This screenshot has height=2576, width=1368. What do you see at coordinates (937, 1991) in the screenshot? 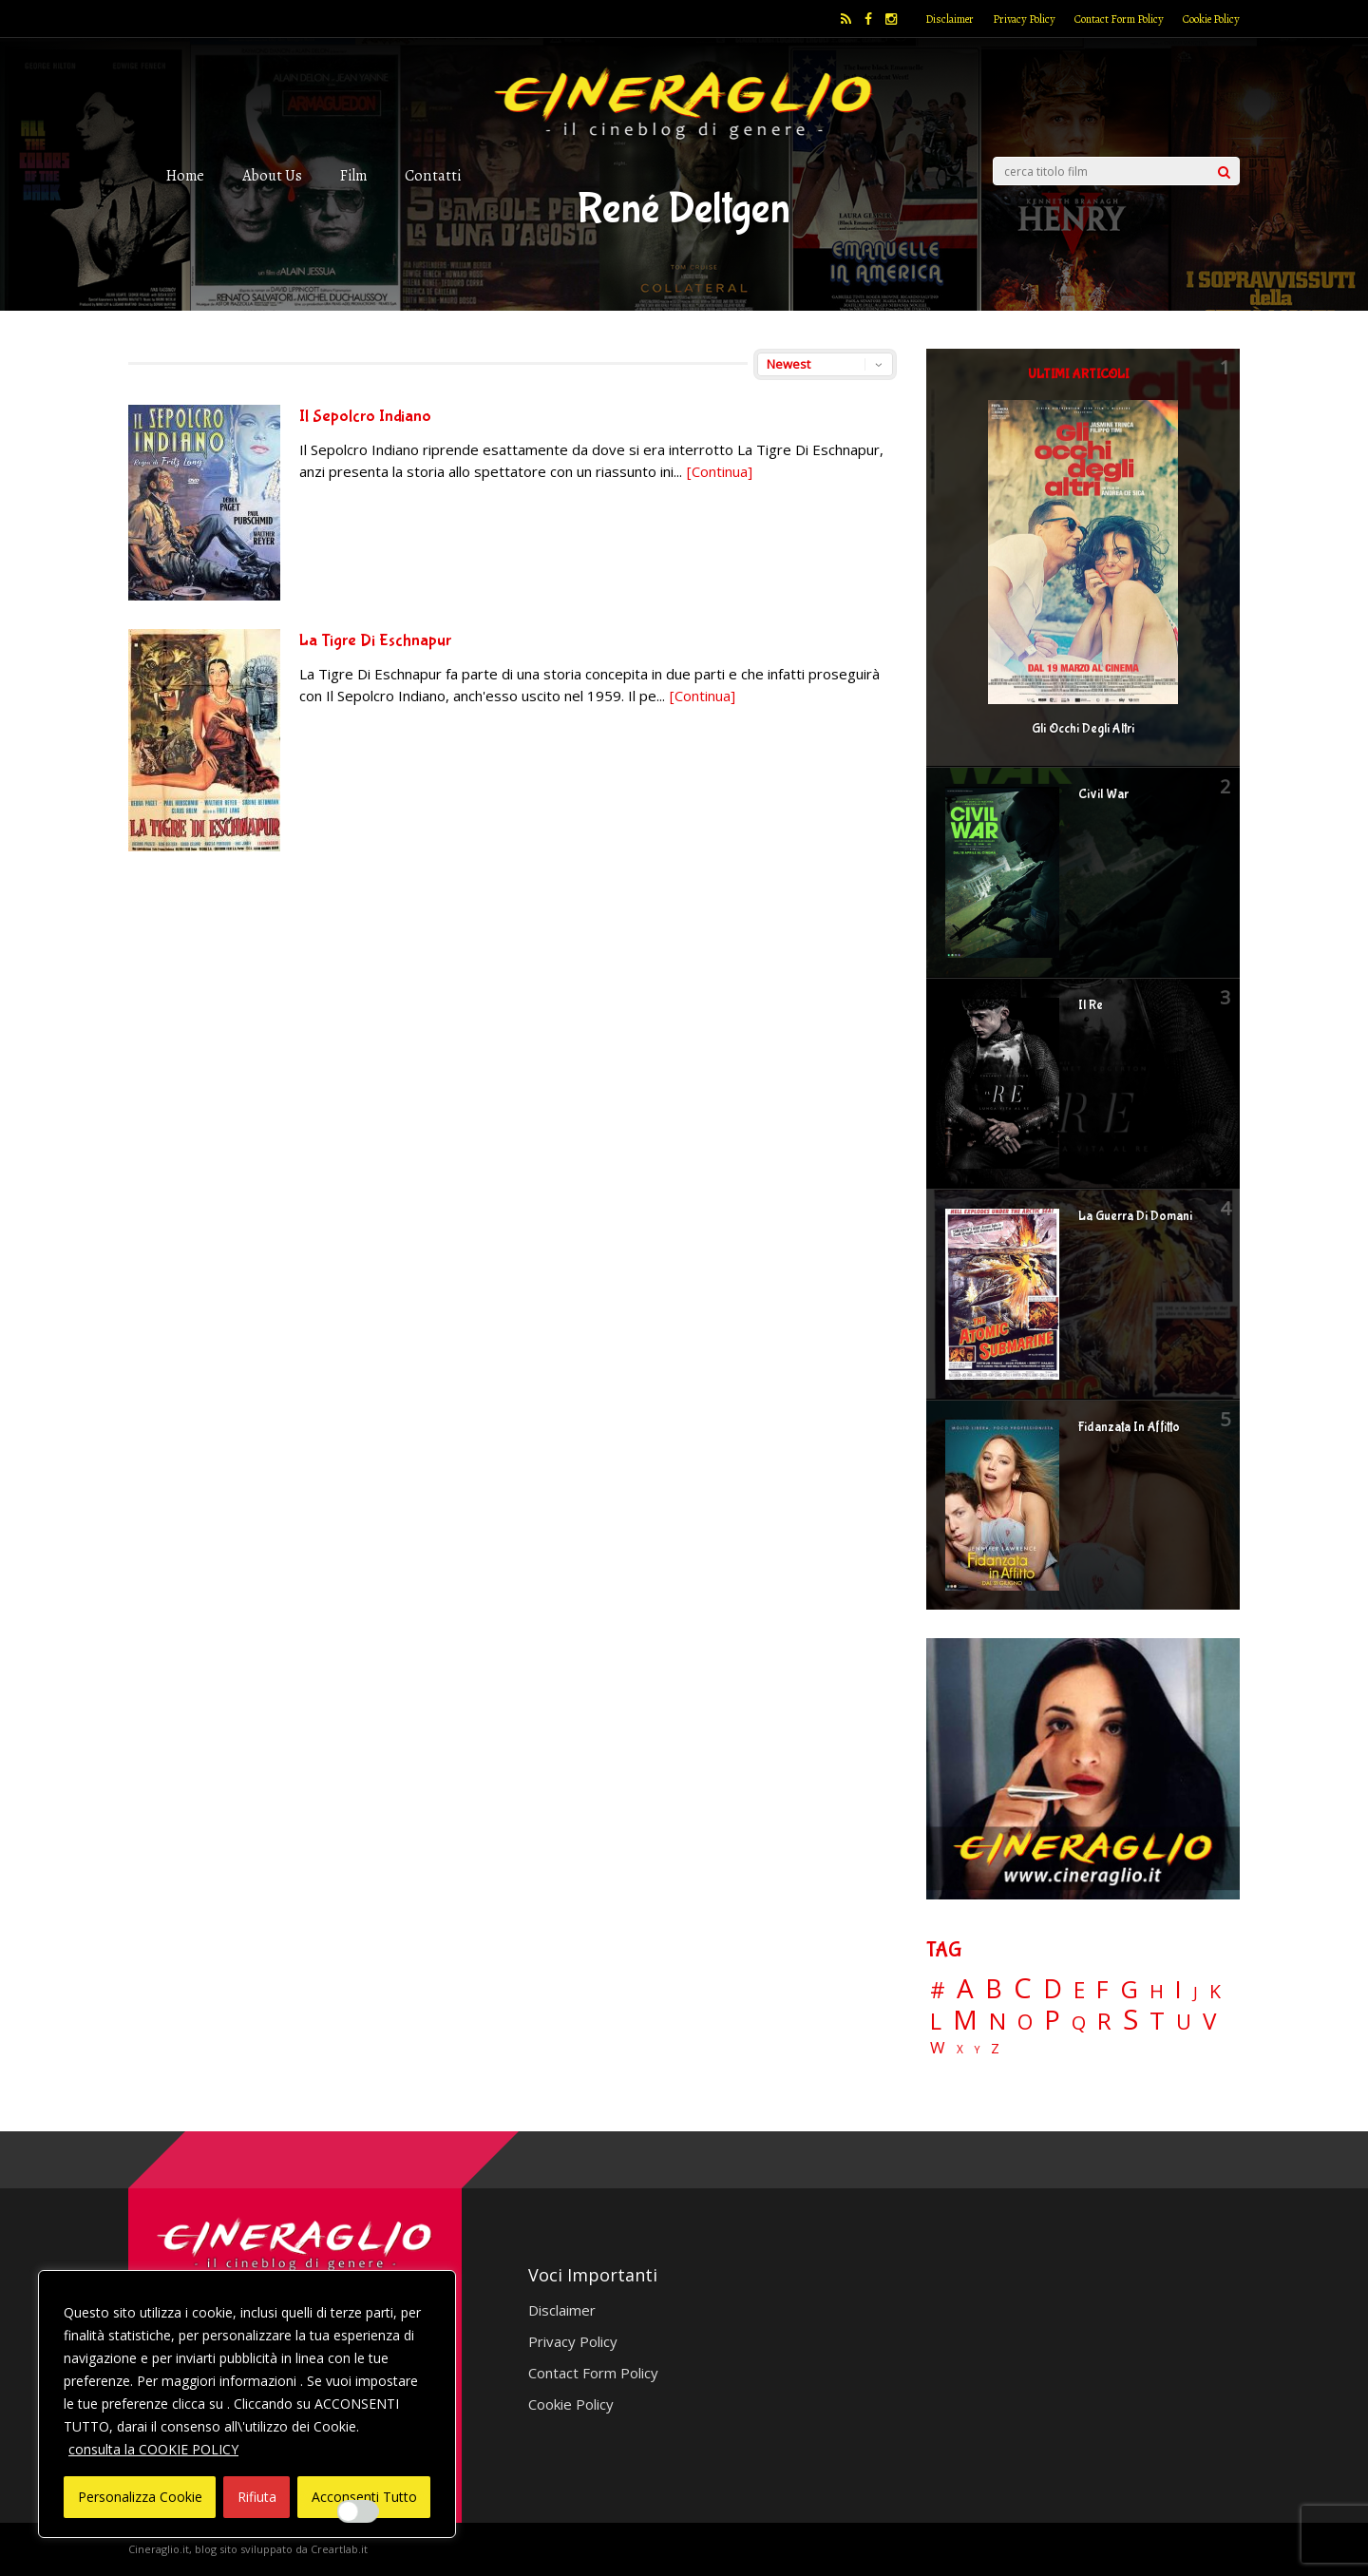
I see `# [# (46 elementi)]` at bounding box center [937, 1991].